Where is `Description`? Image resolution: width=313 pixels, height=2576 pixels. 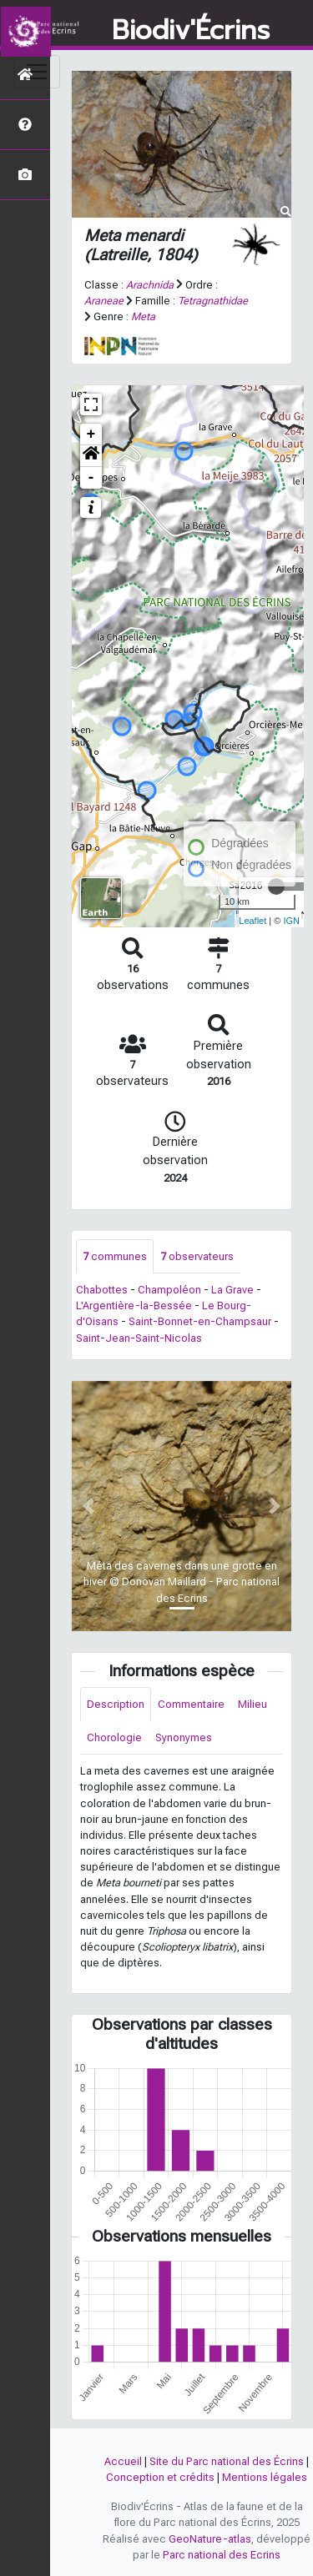
Description is located at coordinates (115, 1704).